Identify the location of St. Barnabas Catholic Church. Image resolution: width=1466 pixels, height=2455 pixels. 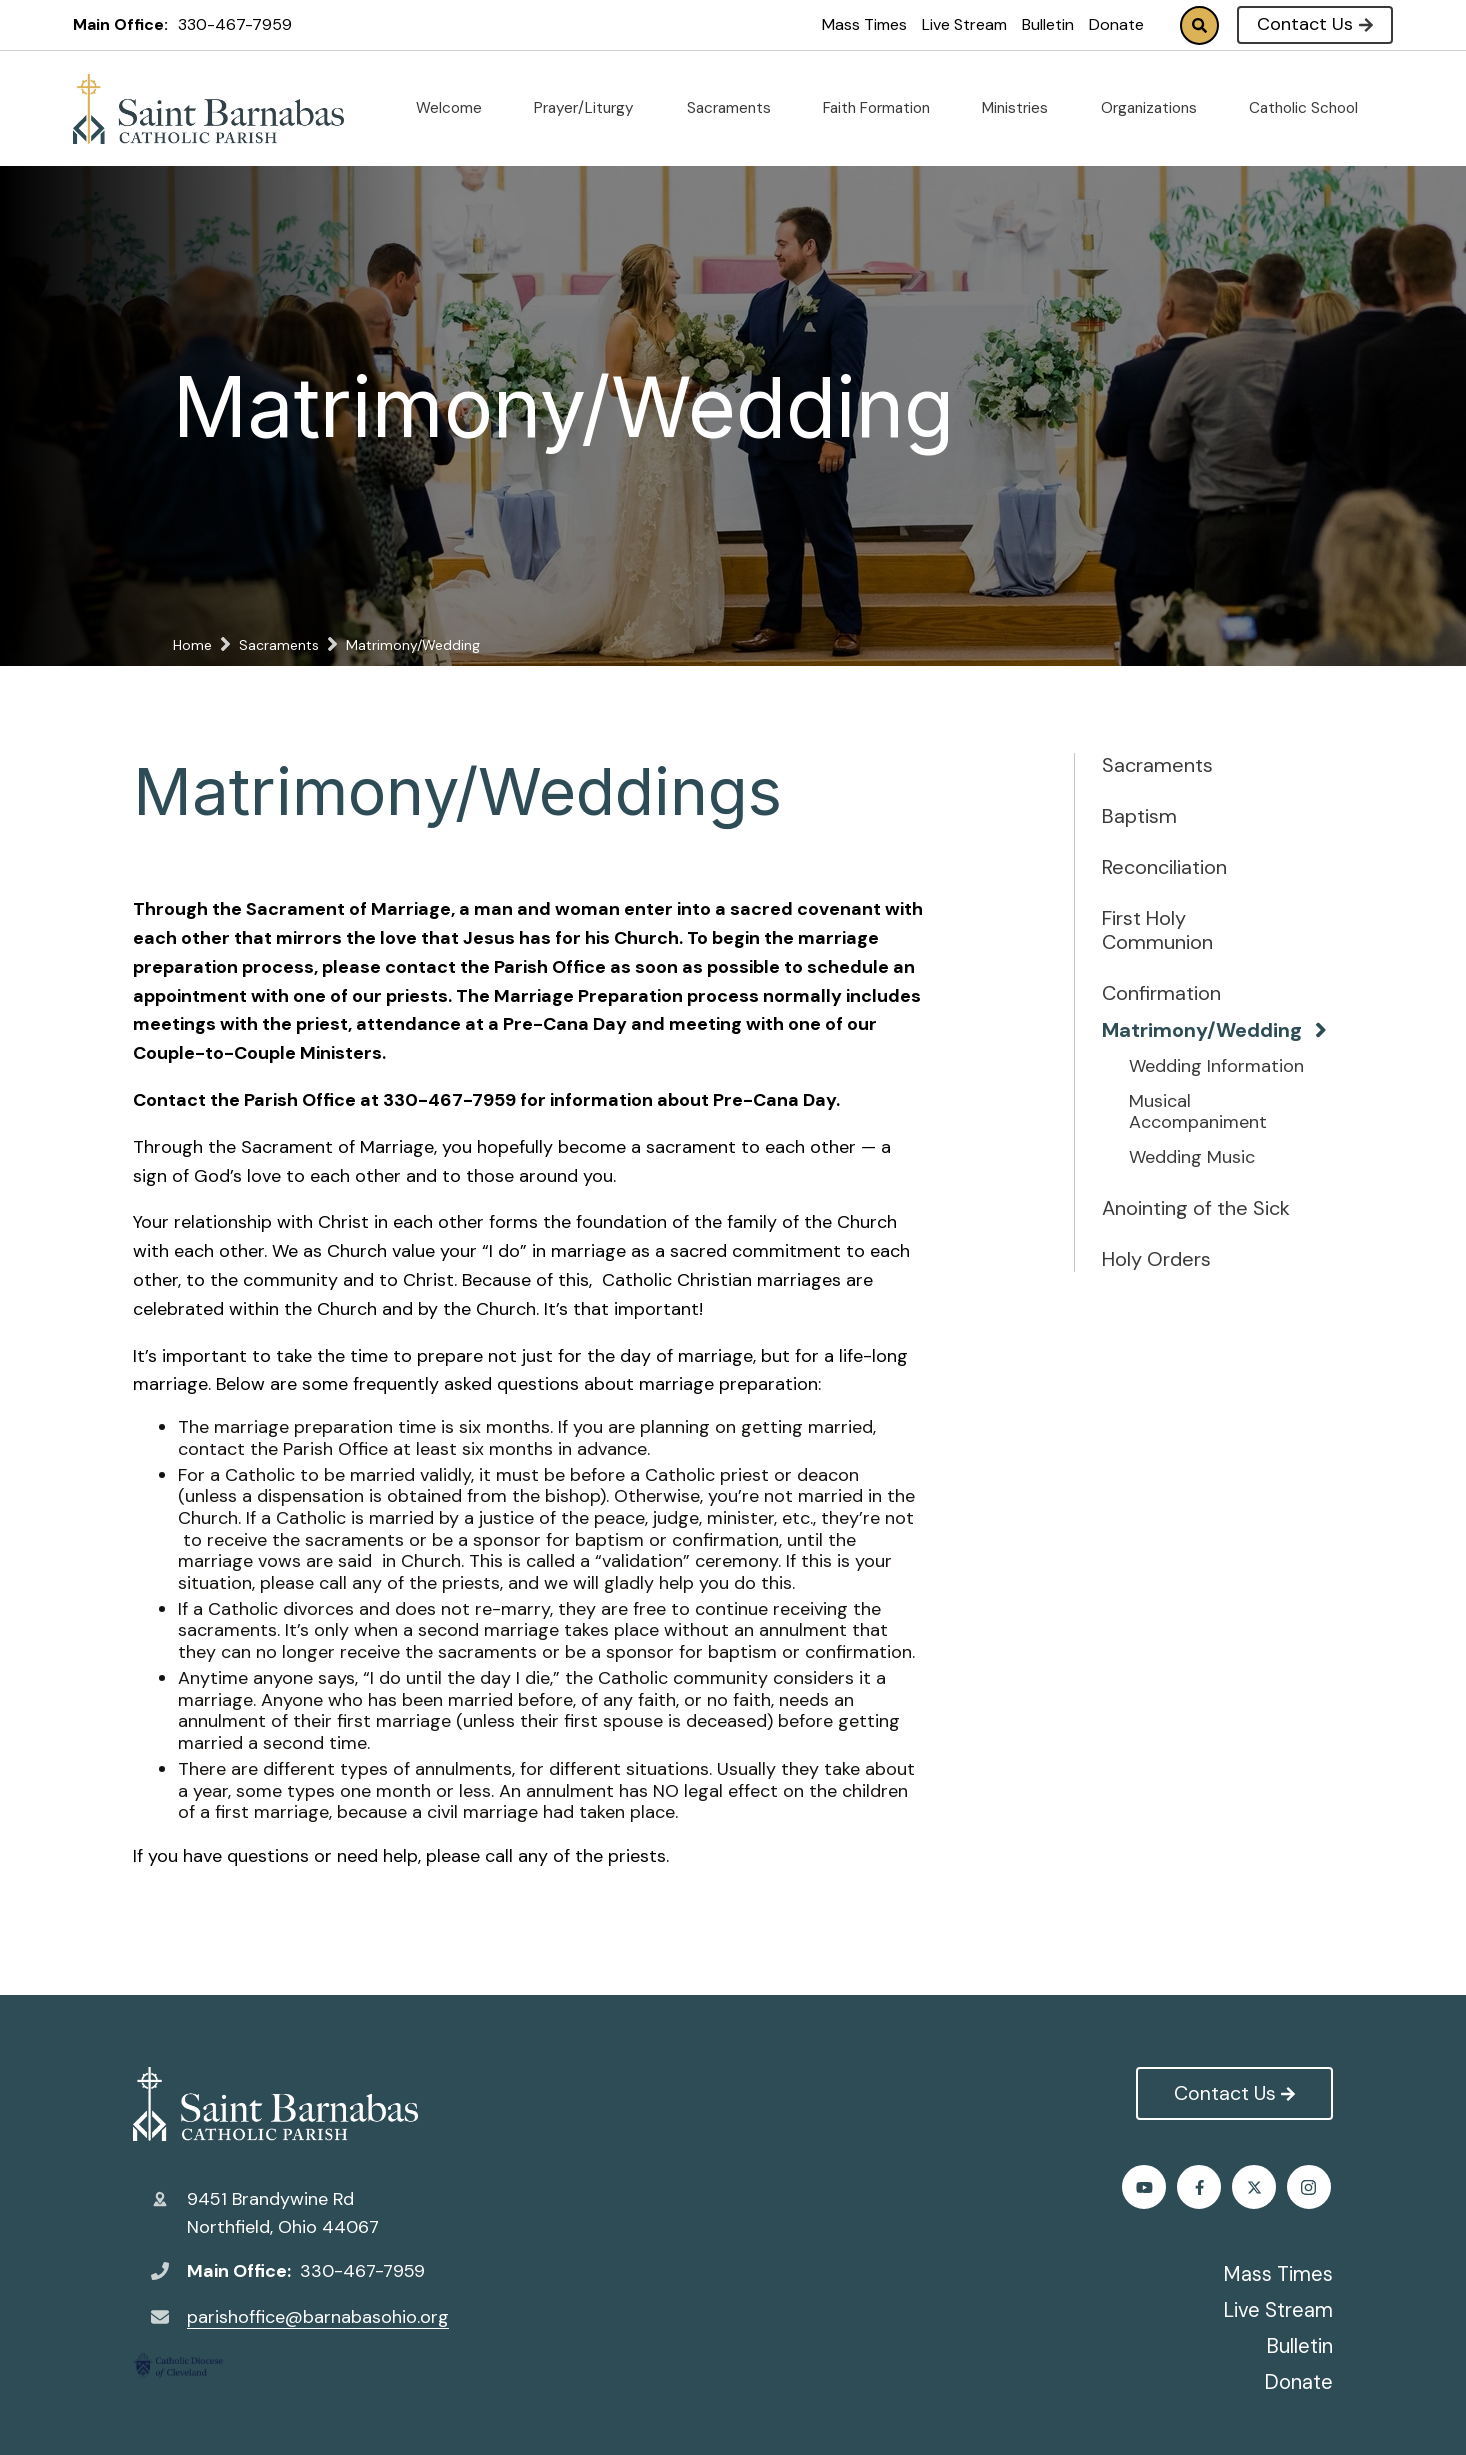
(275, 2104).